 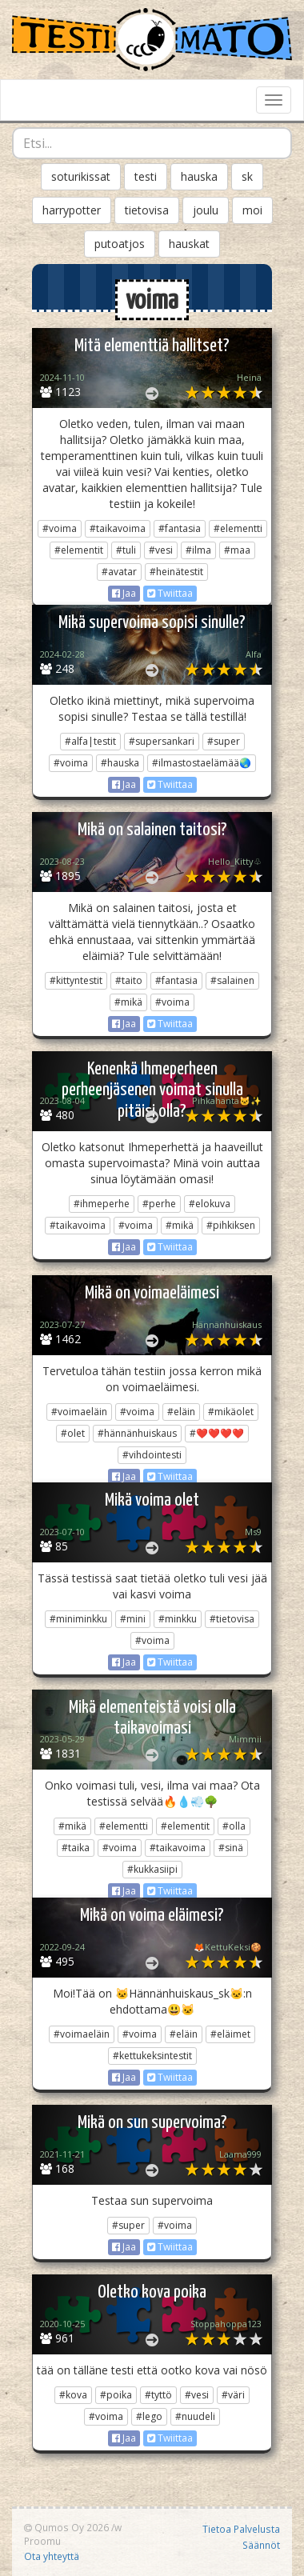 What do you see at coordinates (223, 741) in the screenshot?
I see `#super` at bounding box center [223, 741].